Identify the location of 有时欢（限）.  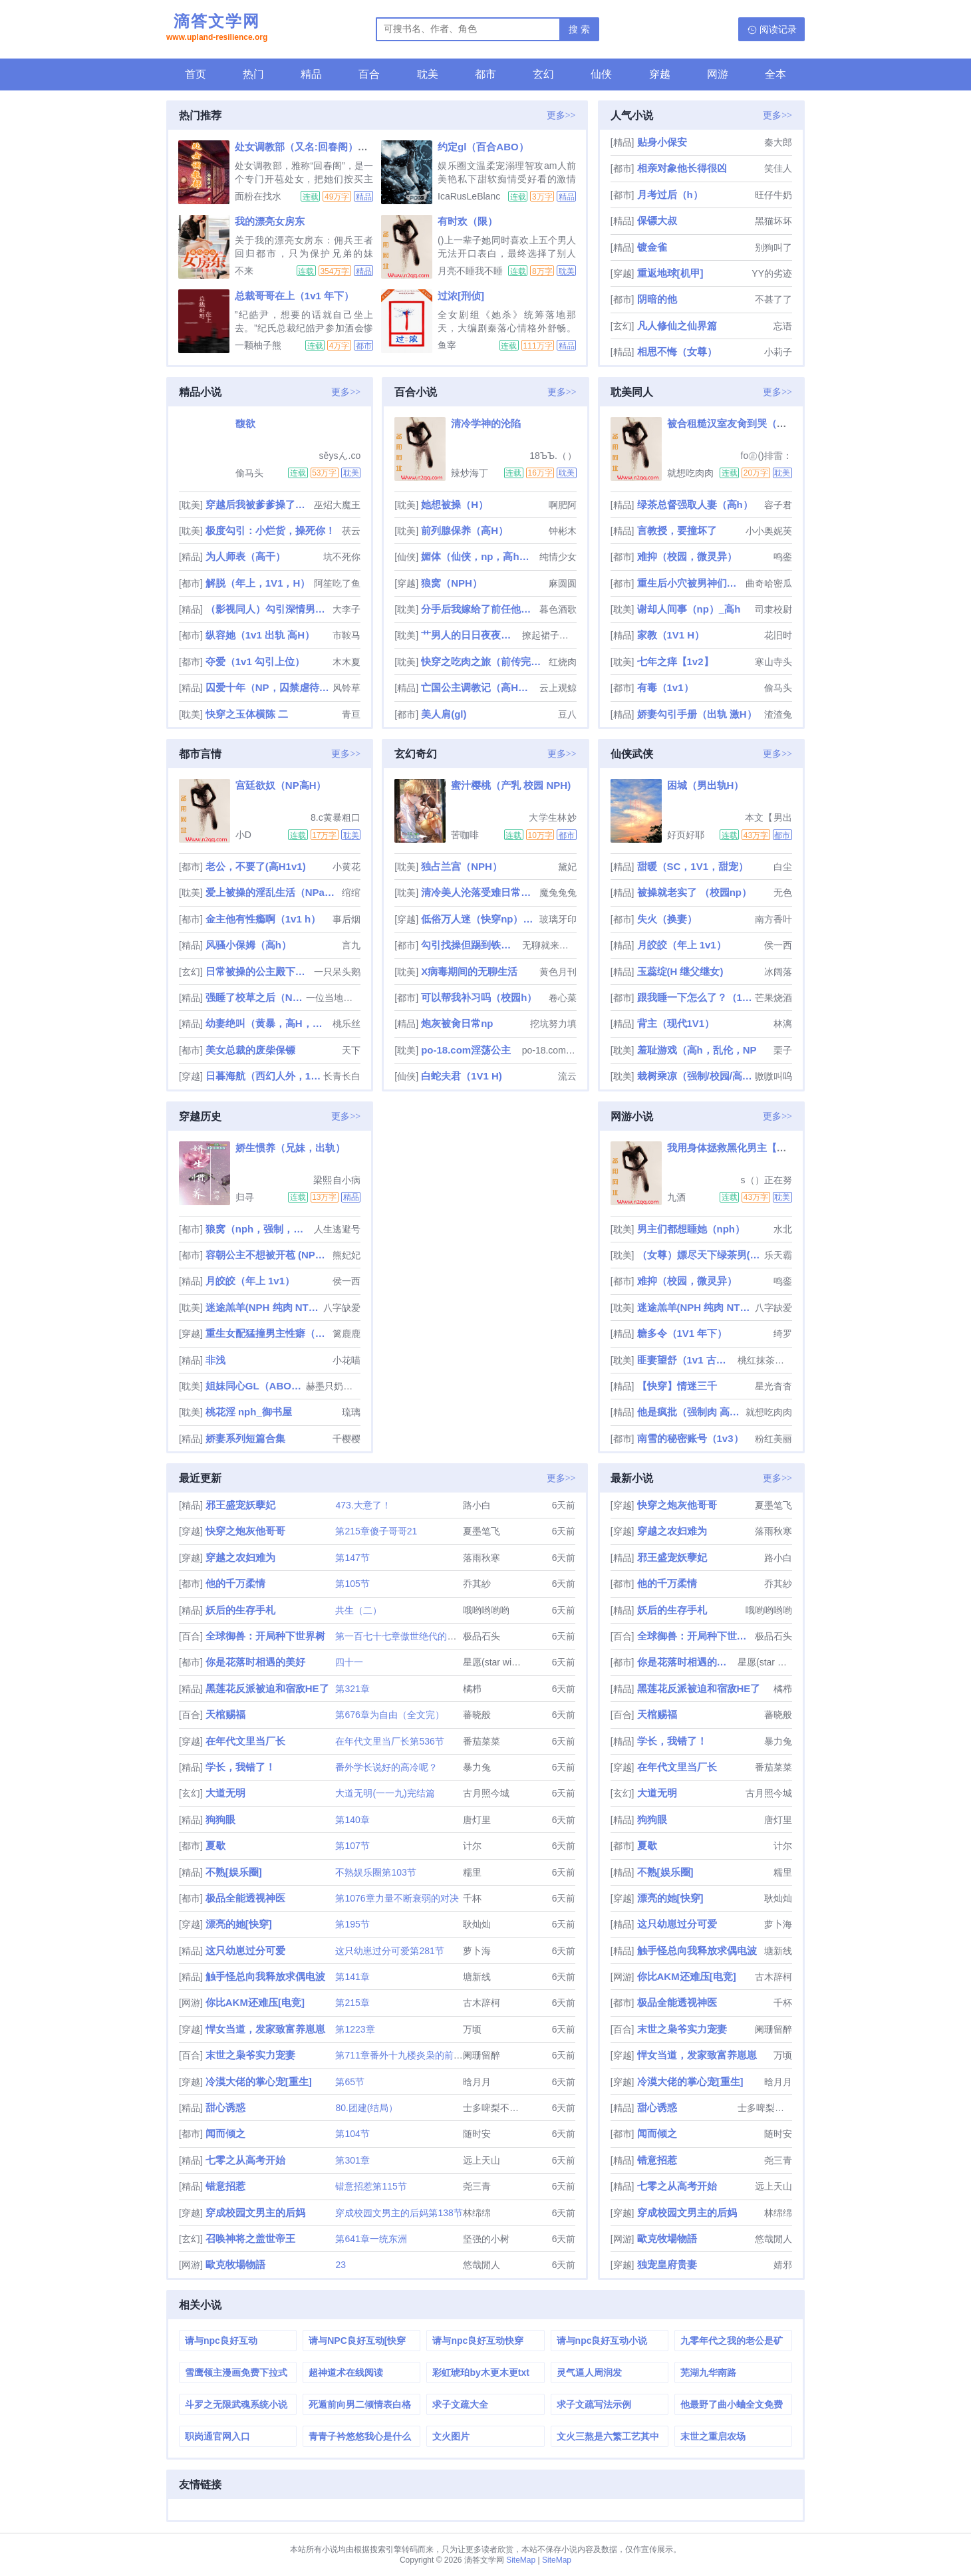
(467, 221).